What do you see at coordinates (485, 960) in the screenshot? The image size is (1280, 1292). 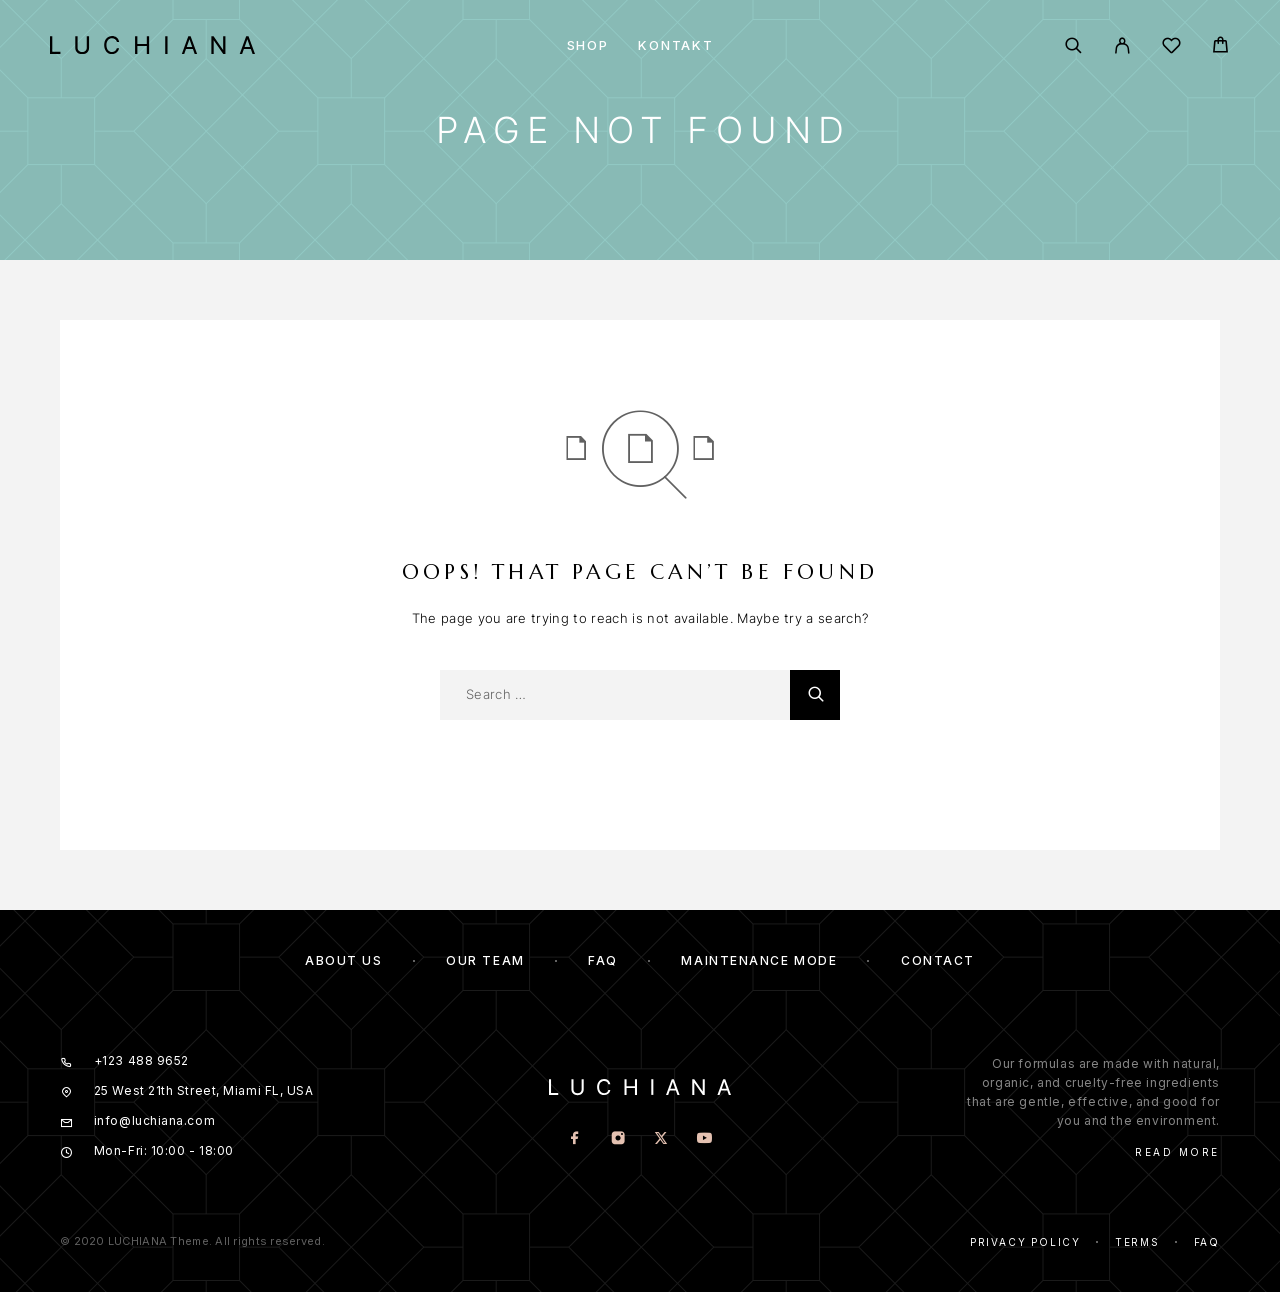 I see `Our team` at bounding box center [485, 960].